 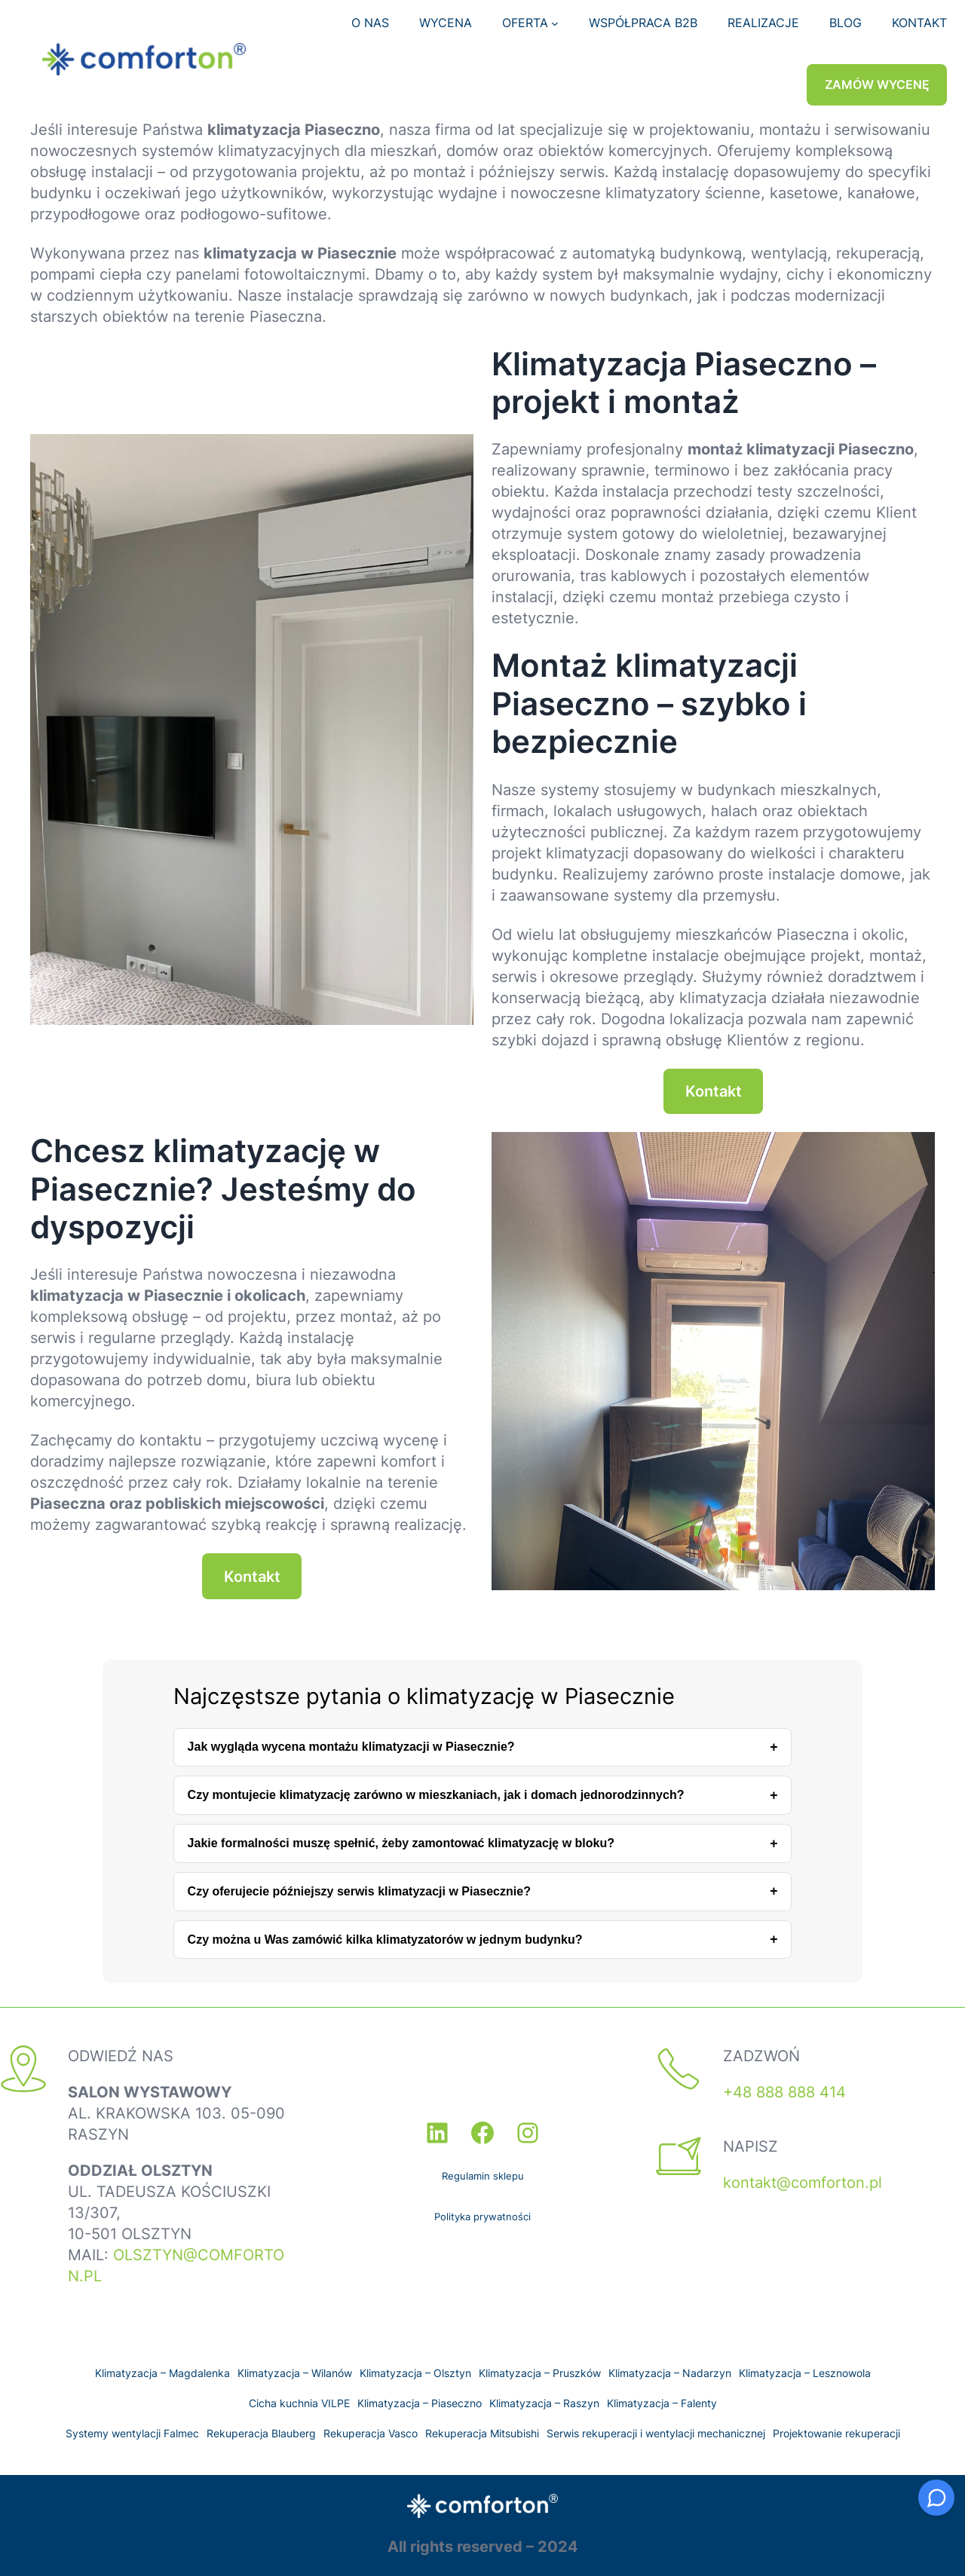 What do you see at coordinates (802, 2183) in the screenshot?
I see `kontakt@comforton.pl` at bounding box center [802, 2183].